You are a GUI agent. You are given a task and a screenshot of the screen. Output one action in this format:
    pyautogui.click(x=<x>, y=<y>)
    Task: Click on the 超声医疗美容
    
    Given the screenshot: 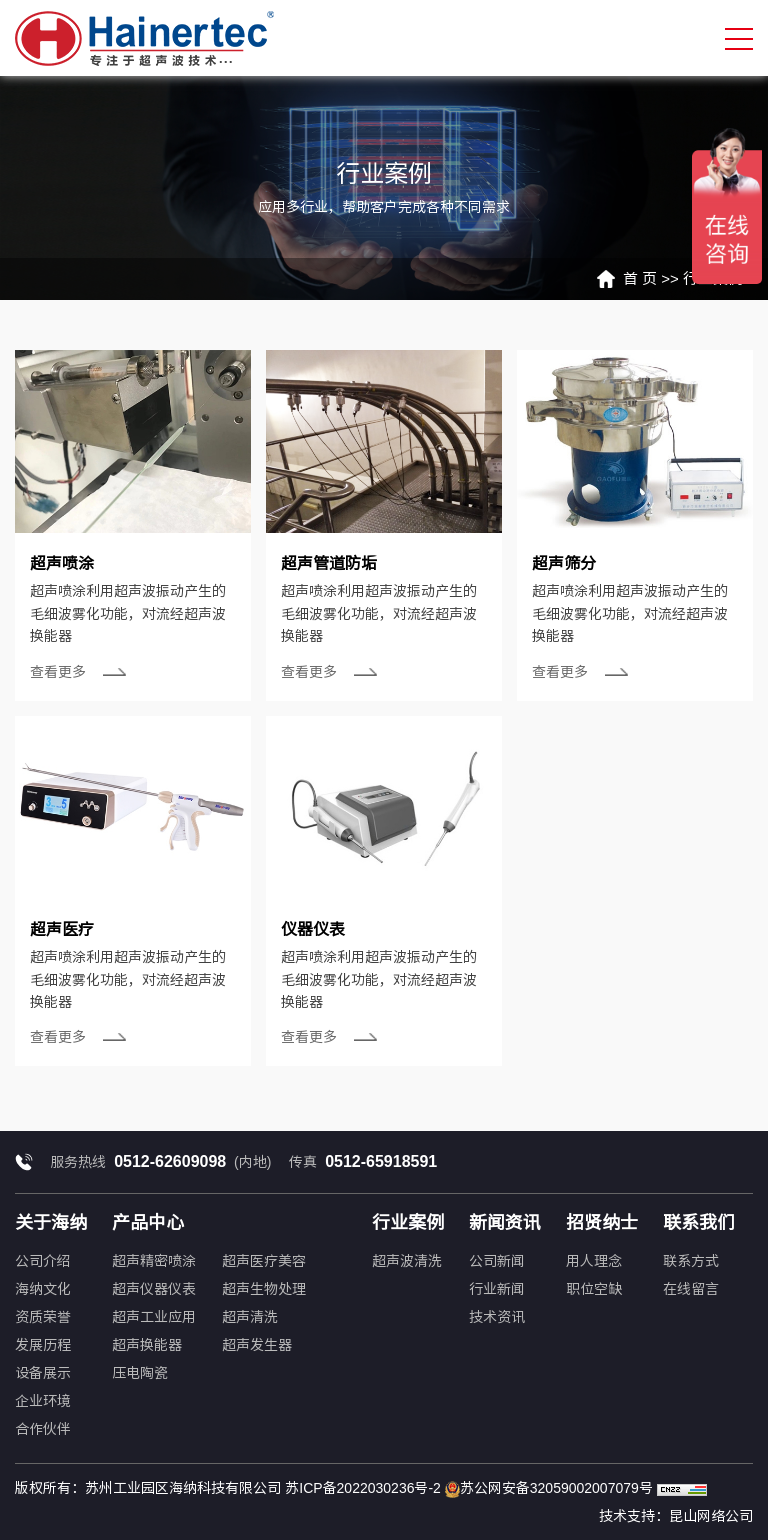 What is the action you would take?
    pyautogui.click(x=264, y=1261)
    